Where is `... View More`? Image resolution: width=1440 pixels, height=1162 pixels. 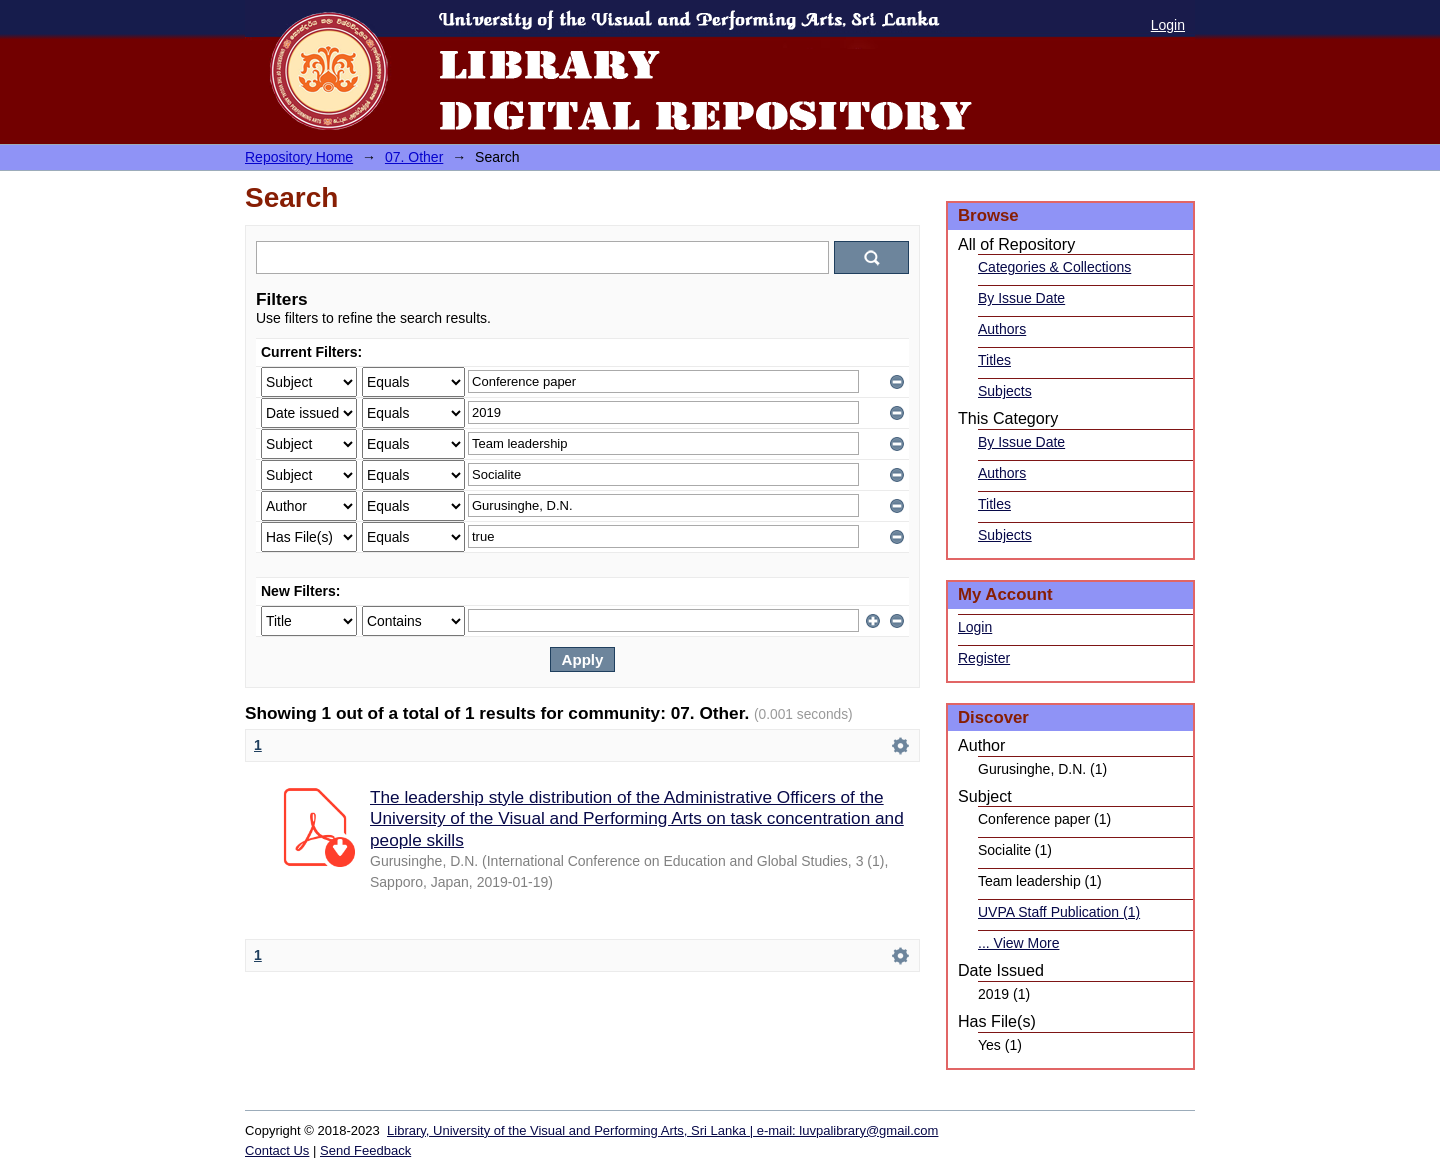 ... View More is located at coordinates (1018, 943).